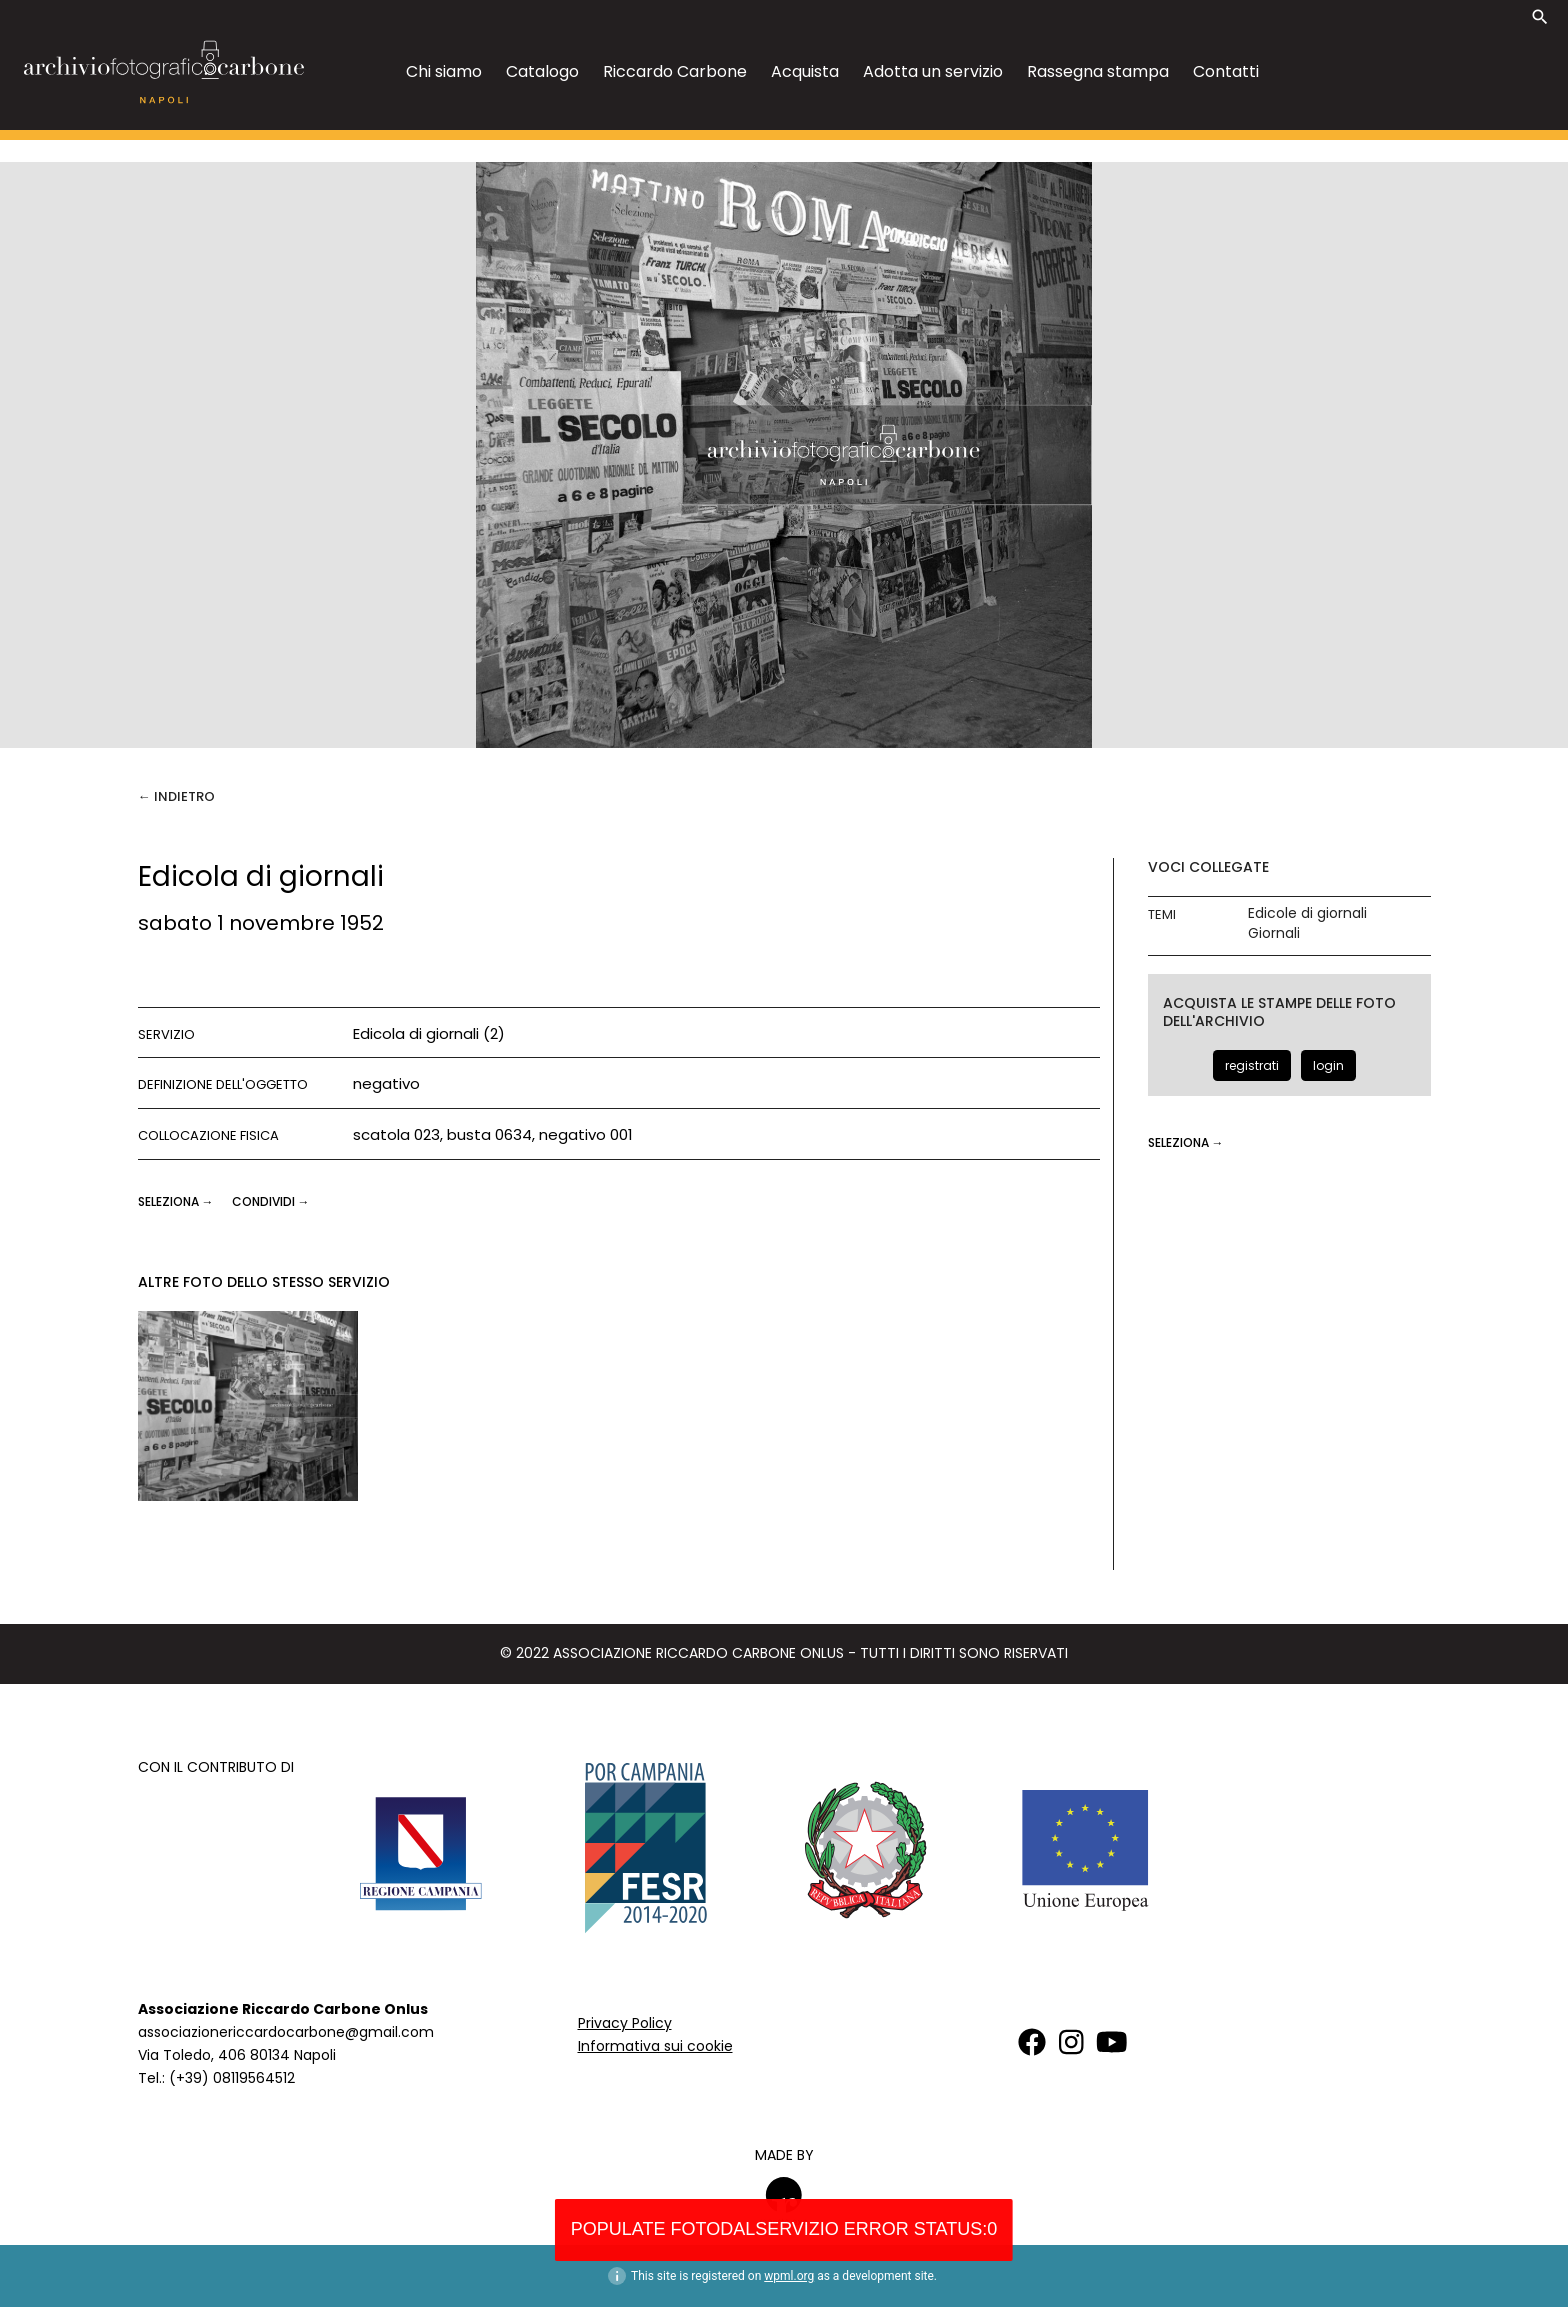 This screenshot has width=1568, height=2307. I want to click on registrati, so click(1252, 1065).